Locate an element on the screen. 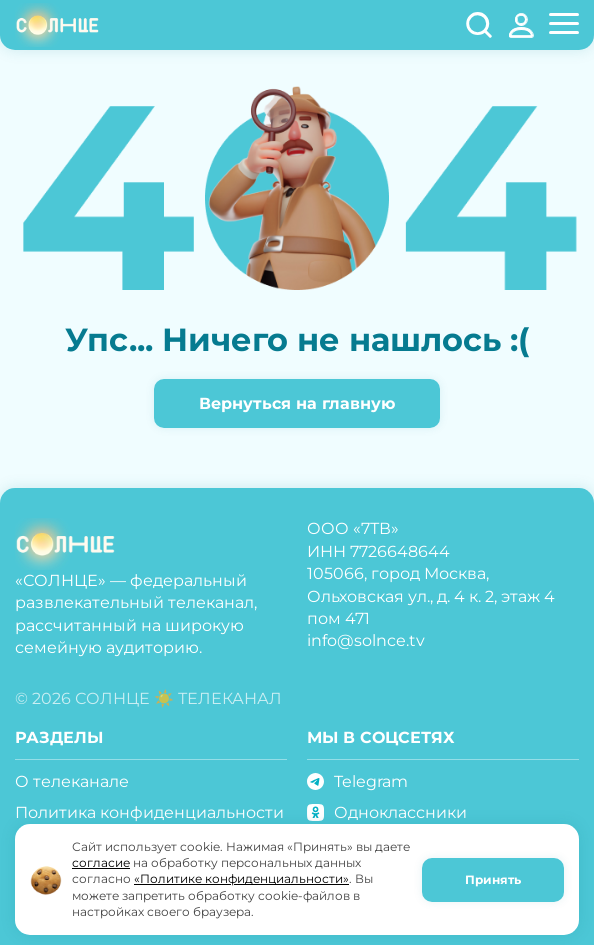 Image resolution: width=594 pixels, height=945 pixels. О телеканале is located at coordinates (72, 781).